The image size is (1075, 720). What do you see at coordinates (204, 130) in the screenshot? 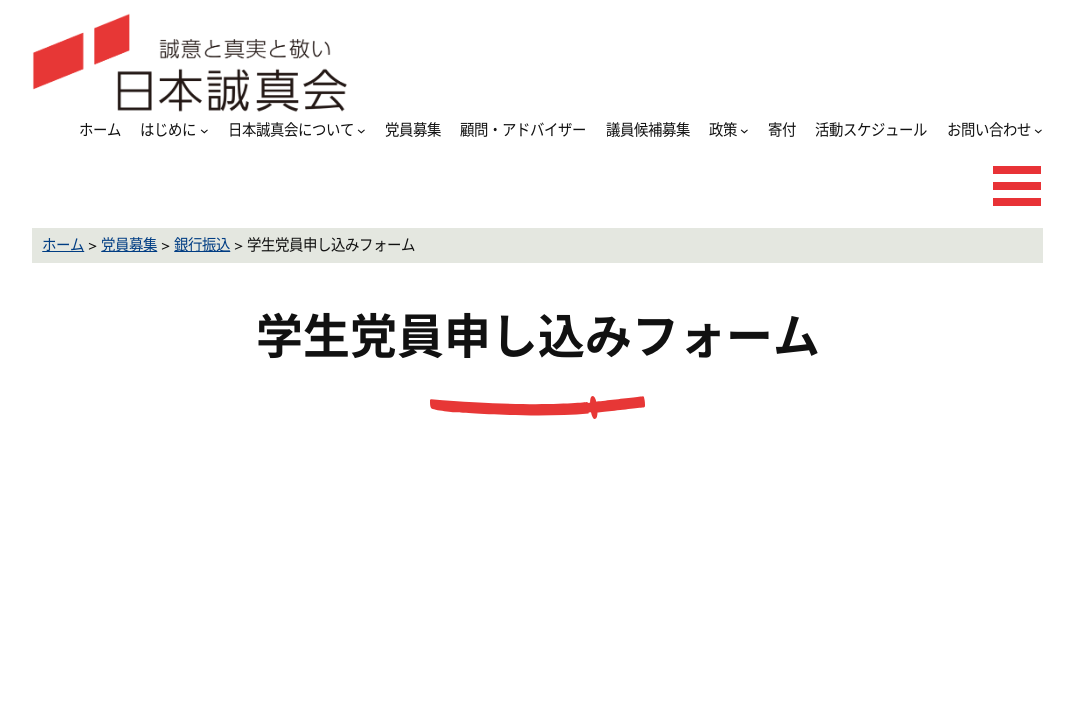
I see `[はじめにのサブメニュー]` at bounding box center [204, 130].